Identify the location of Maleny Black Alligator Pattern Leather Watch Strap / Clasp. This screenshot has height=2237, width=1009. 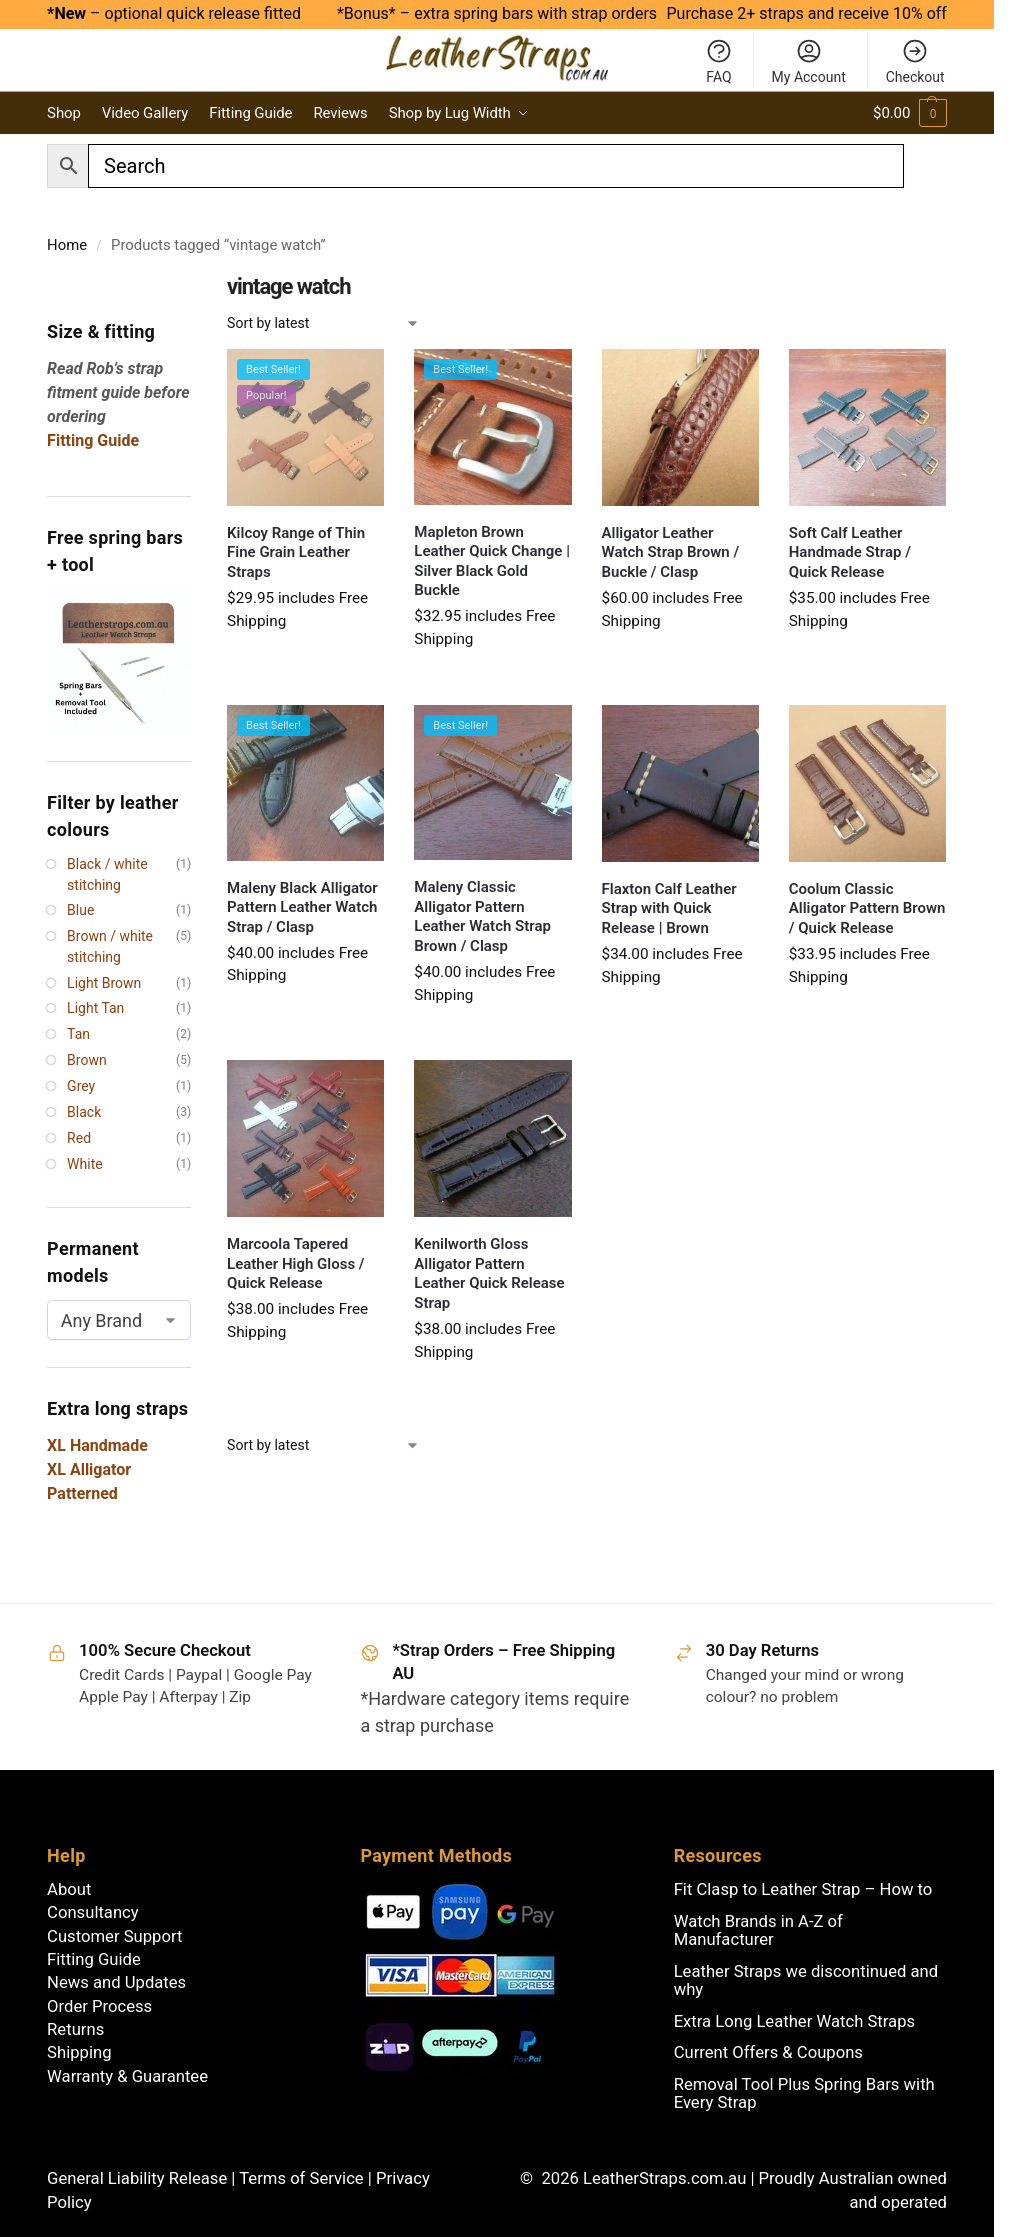
(302, 907).